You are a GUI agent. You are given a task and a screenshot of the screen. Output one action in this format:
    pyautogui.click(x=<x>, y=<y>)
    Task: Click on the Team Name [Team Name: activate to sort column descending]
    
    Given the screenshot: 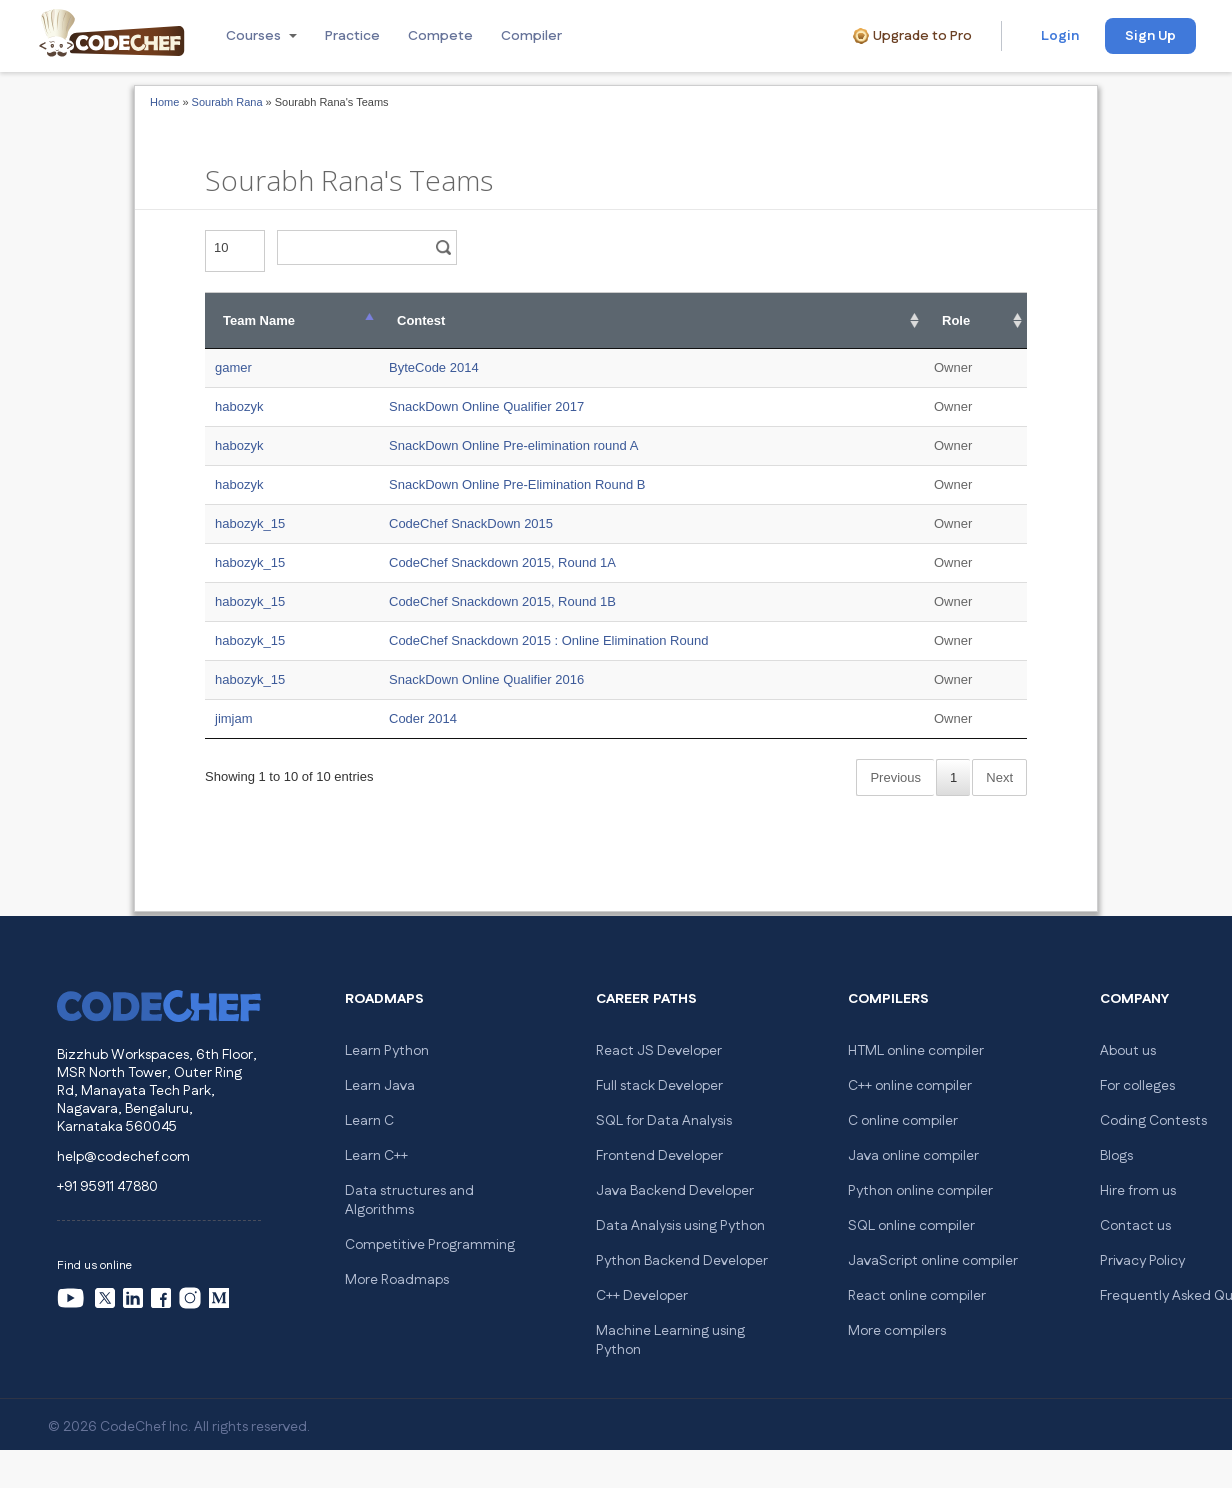 What is the action you would take?
    pyautogui.click(x=259, y=320)
    